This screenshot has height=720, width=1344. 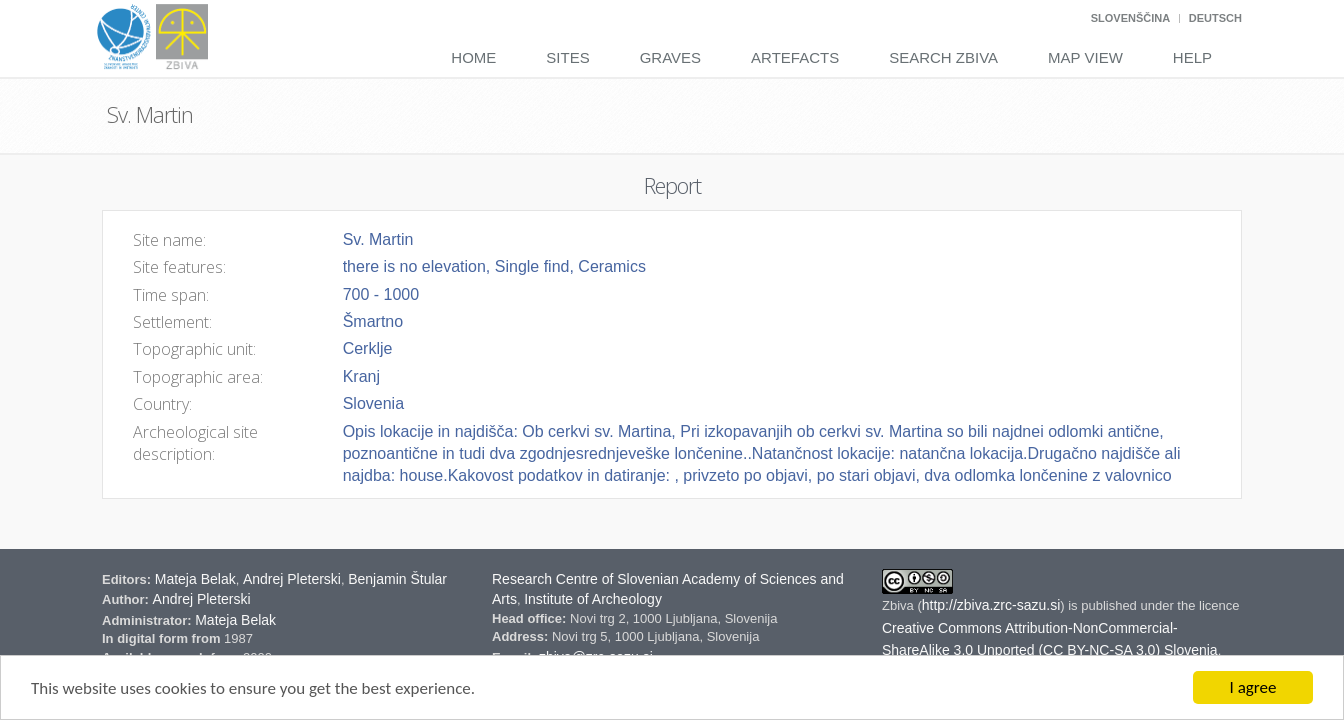 What do you see at coordinates (899, 605) in the screenshot?
I see `Zbiva` at bounding box center [899, 605].